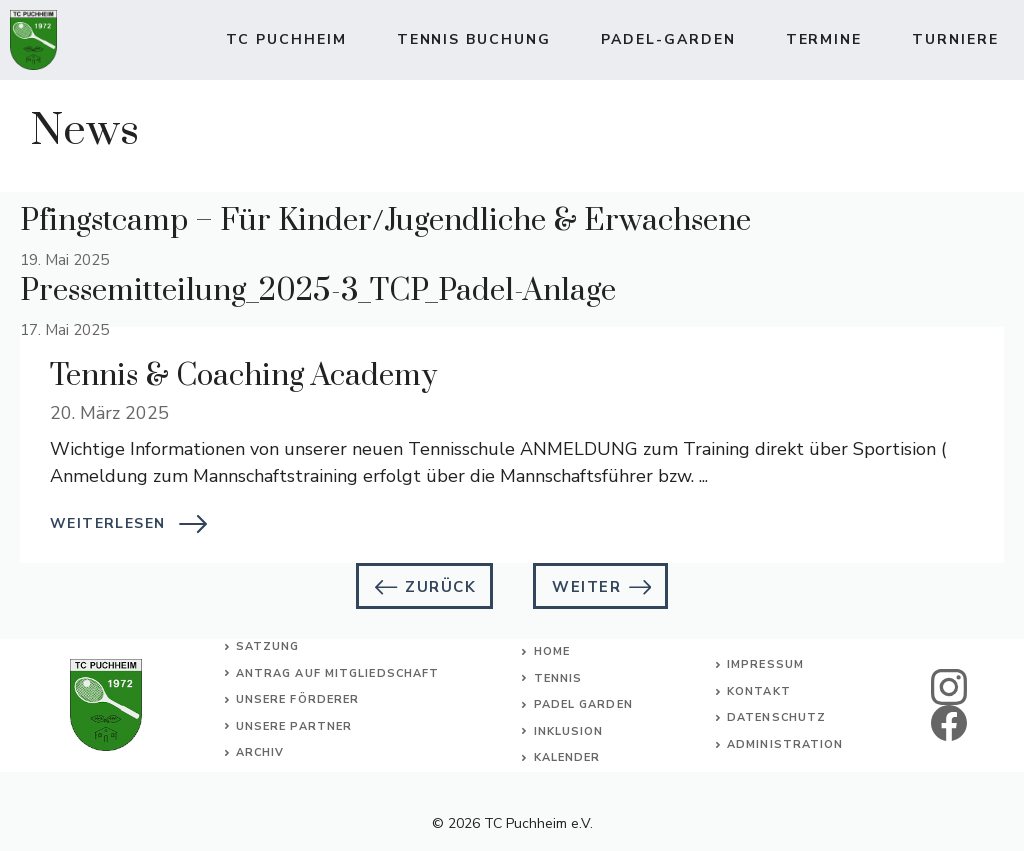 The height and width of the screenshot is (851, 1024). What do you see at coordinates (583, 704) in the screenshot?
I see `Padel Garden` at bounding box center [583, 704].